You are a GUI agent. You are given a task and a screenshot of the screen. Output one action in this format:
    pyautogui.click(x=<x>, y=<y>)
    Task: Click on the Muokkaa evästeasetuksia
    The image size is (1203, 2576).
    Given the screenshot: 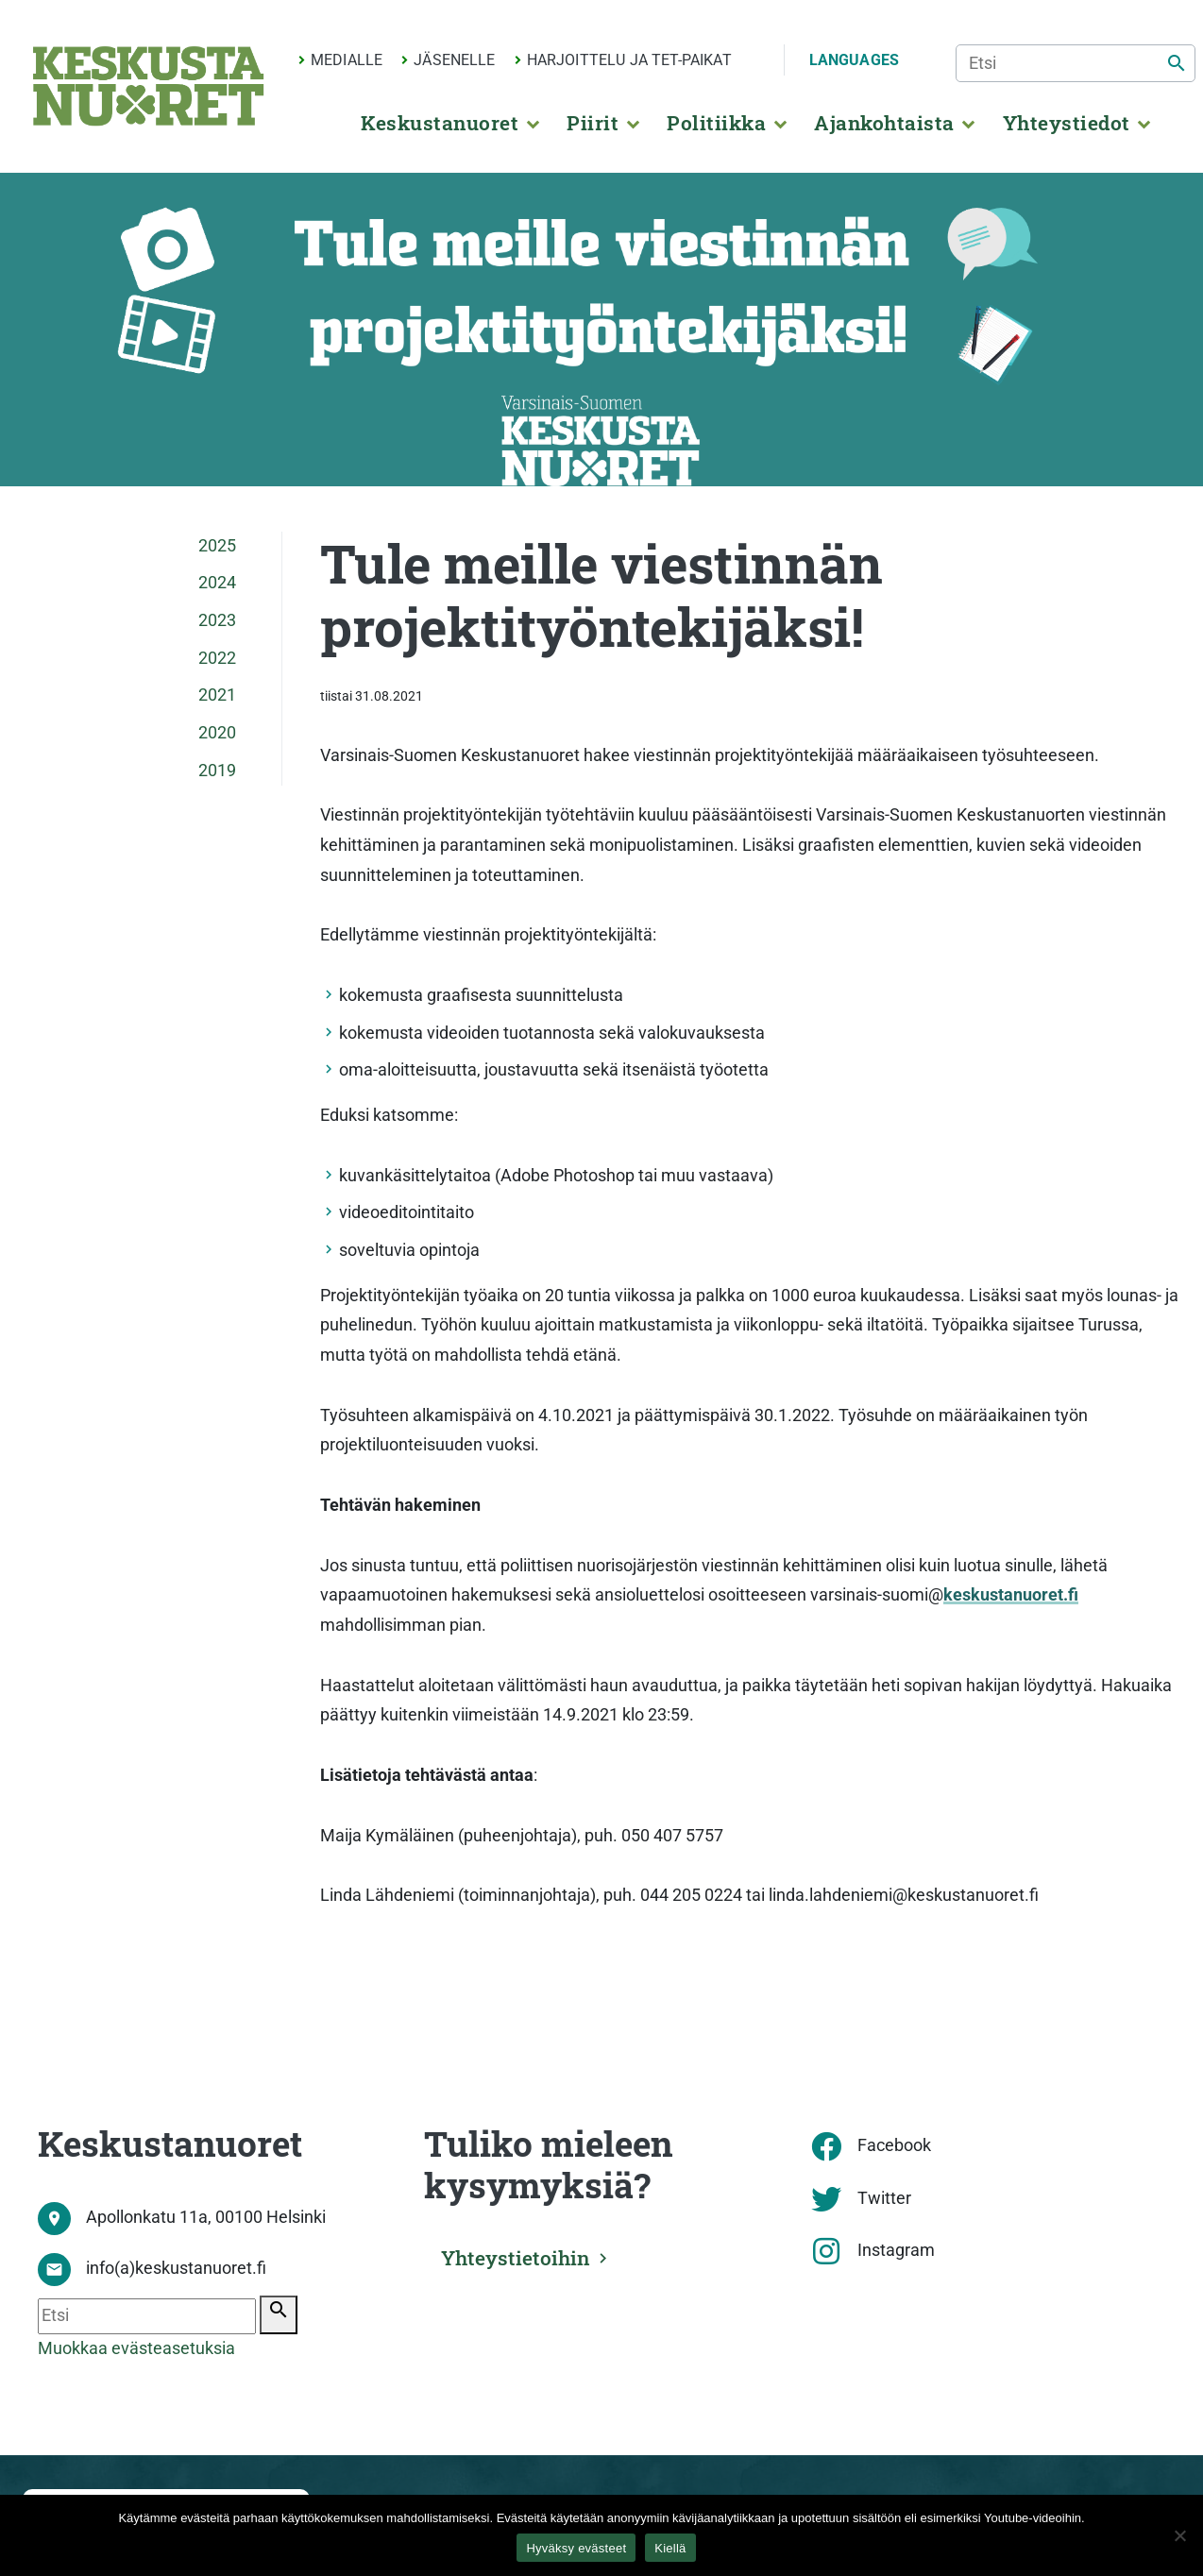 What is the action you would take?
    pyautogui.click(x=136, y=2348)
    